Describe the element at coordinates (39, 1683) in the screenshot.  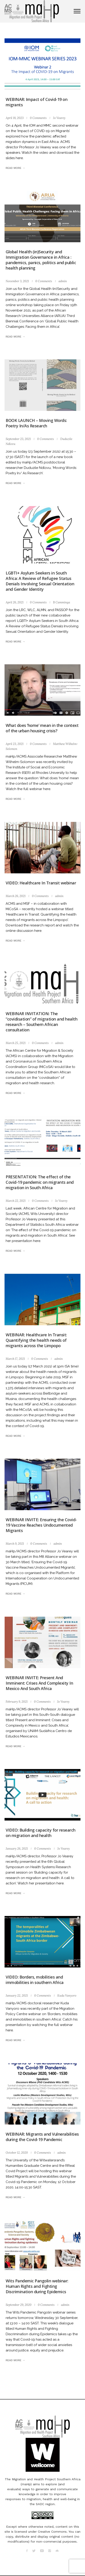
I see `WEBINAR INVITE: Present And Imminent: Crises And Complexity In Mexico And South Africa` at that location.